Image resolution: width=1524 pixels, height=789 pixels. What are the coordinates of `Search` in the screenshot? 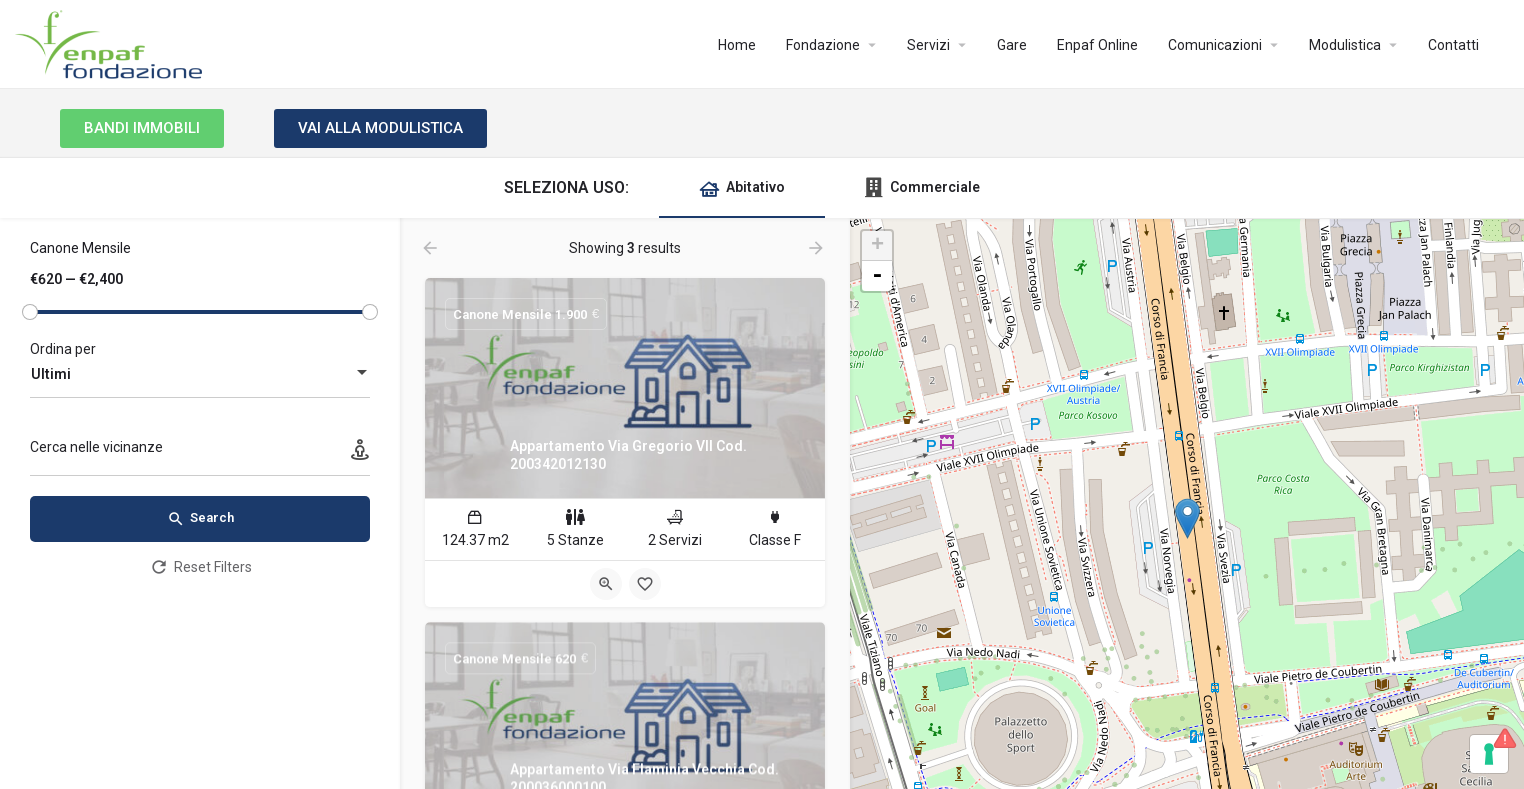 It's located at (200, 519).